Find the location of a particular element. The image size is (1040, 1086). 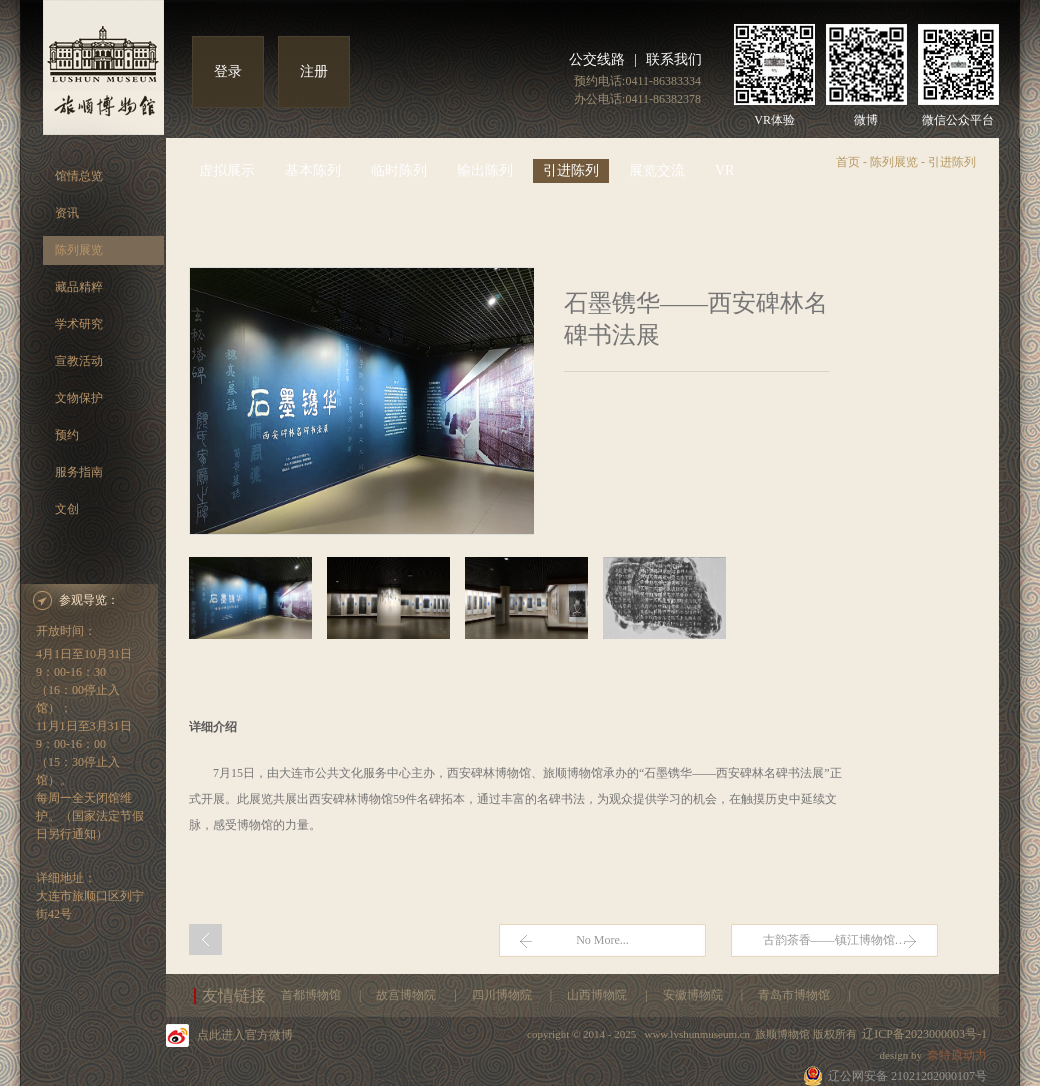

微博 is located at coordinates (866, 120).